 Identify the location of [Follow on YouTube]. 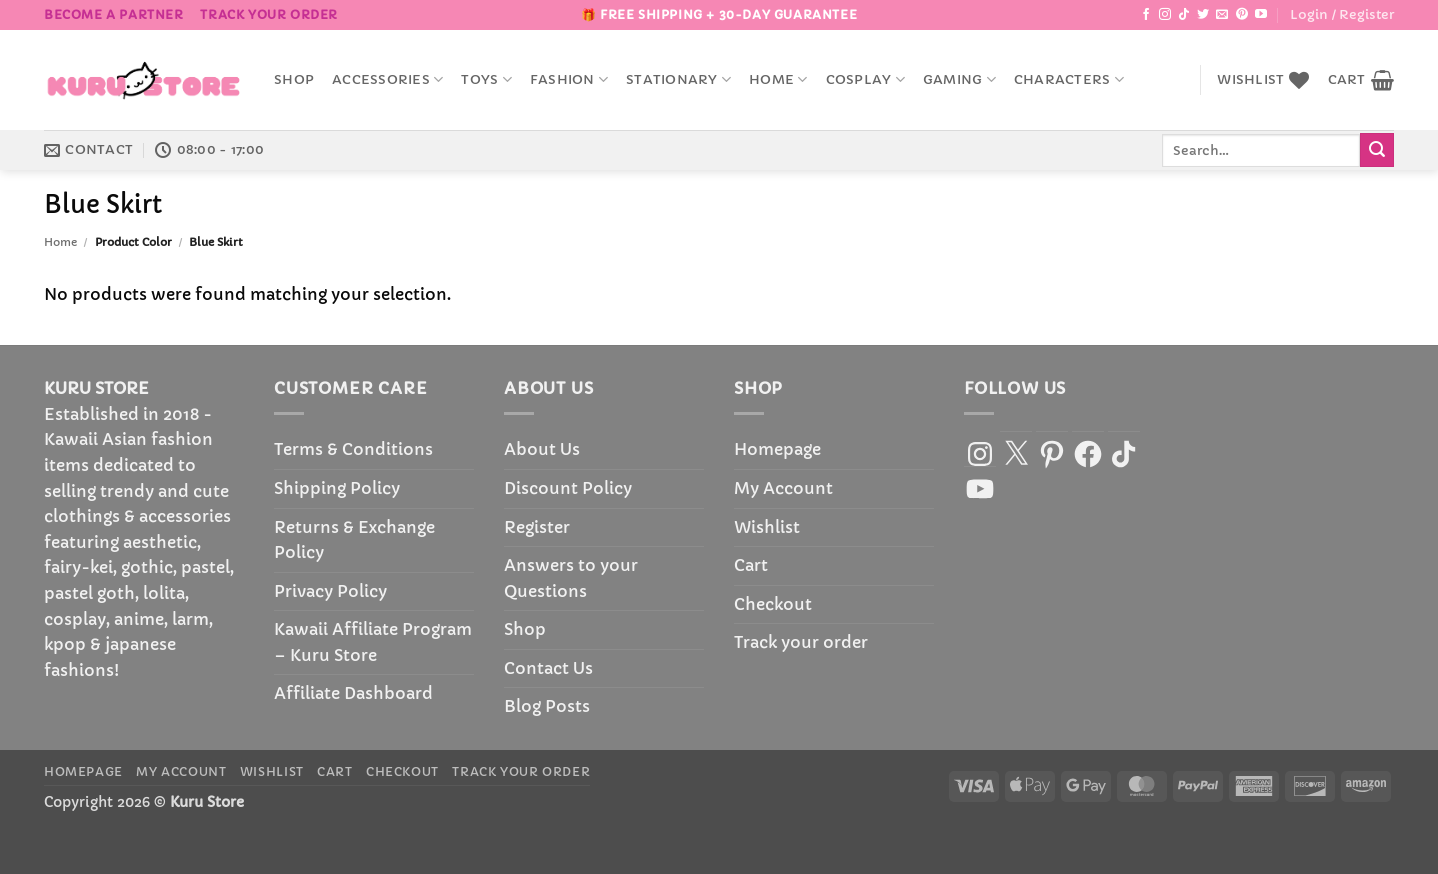
(1261, 15).